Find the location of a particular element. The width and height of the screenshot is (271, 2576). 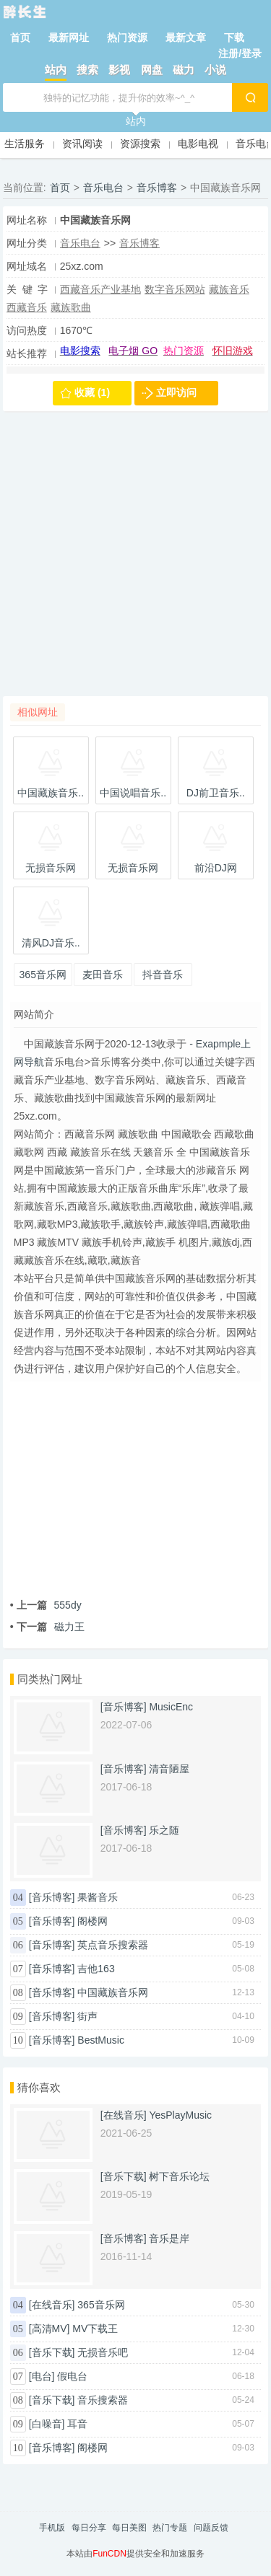

无损音乐吧 is located at coordinates (102, 2352).